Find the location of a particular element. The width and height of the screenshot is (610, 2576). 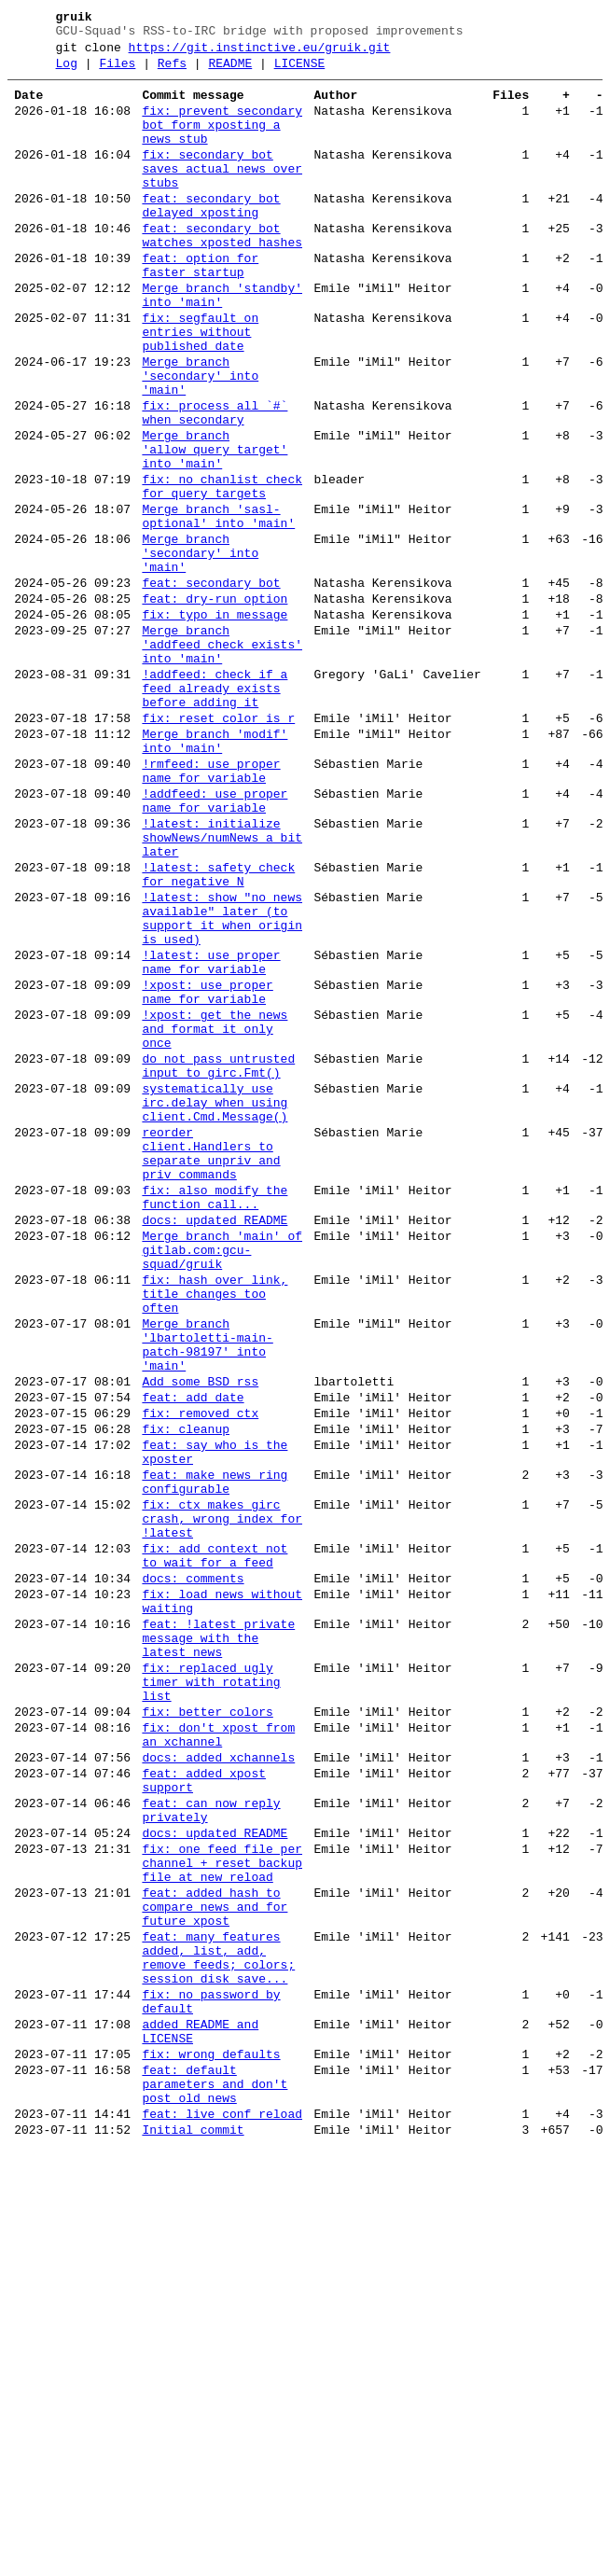

Add some BSD rss is located at coordinates (200, 1636).